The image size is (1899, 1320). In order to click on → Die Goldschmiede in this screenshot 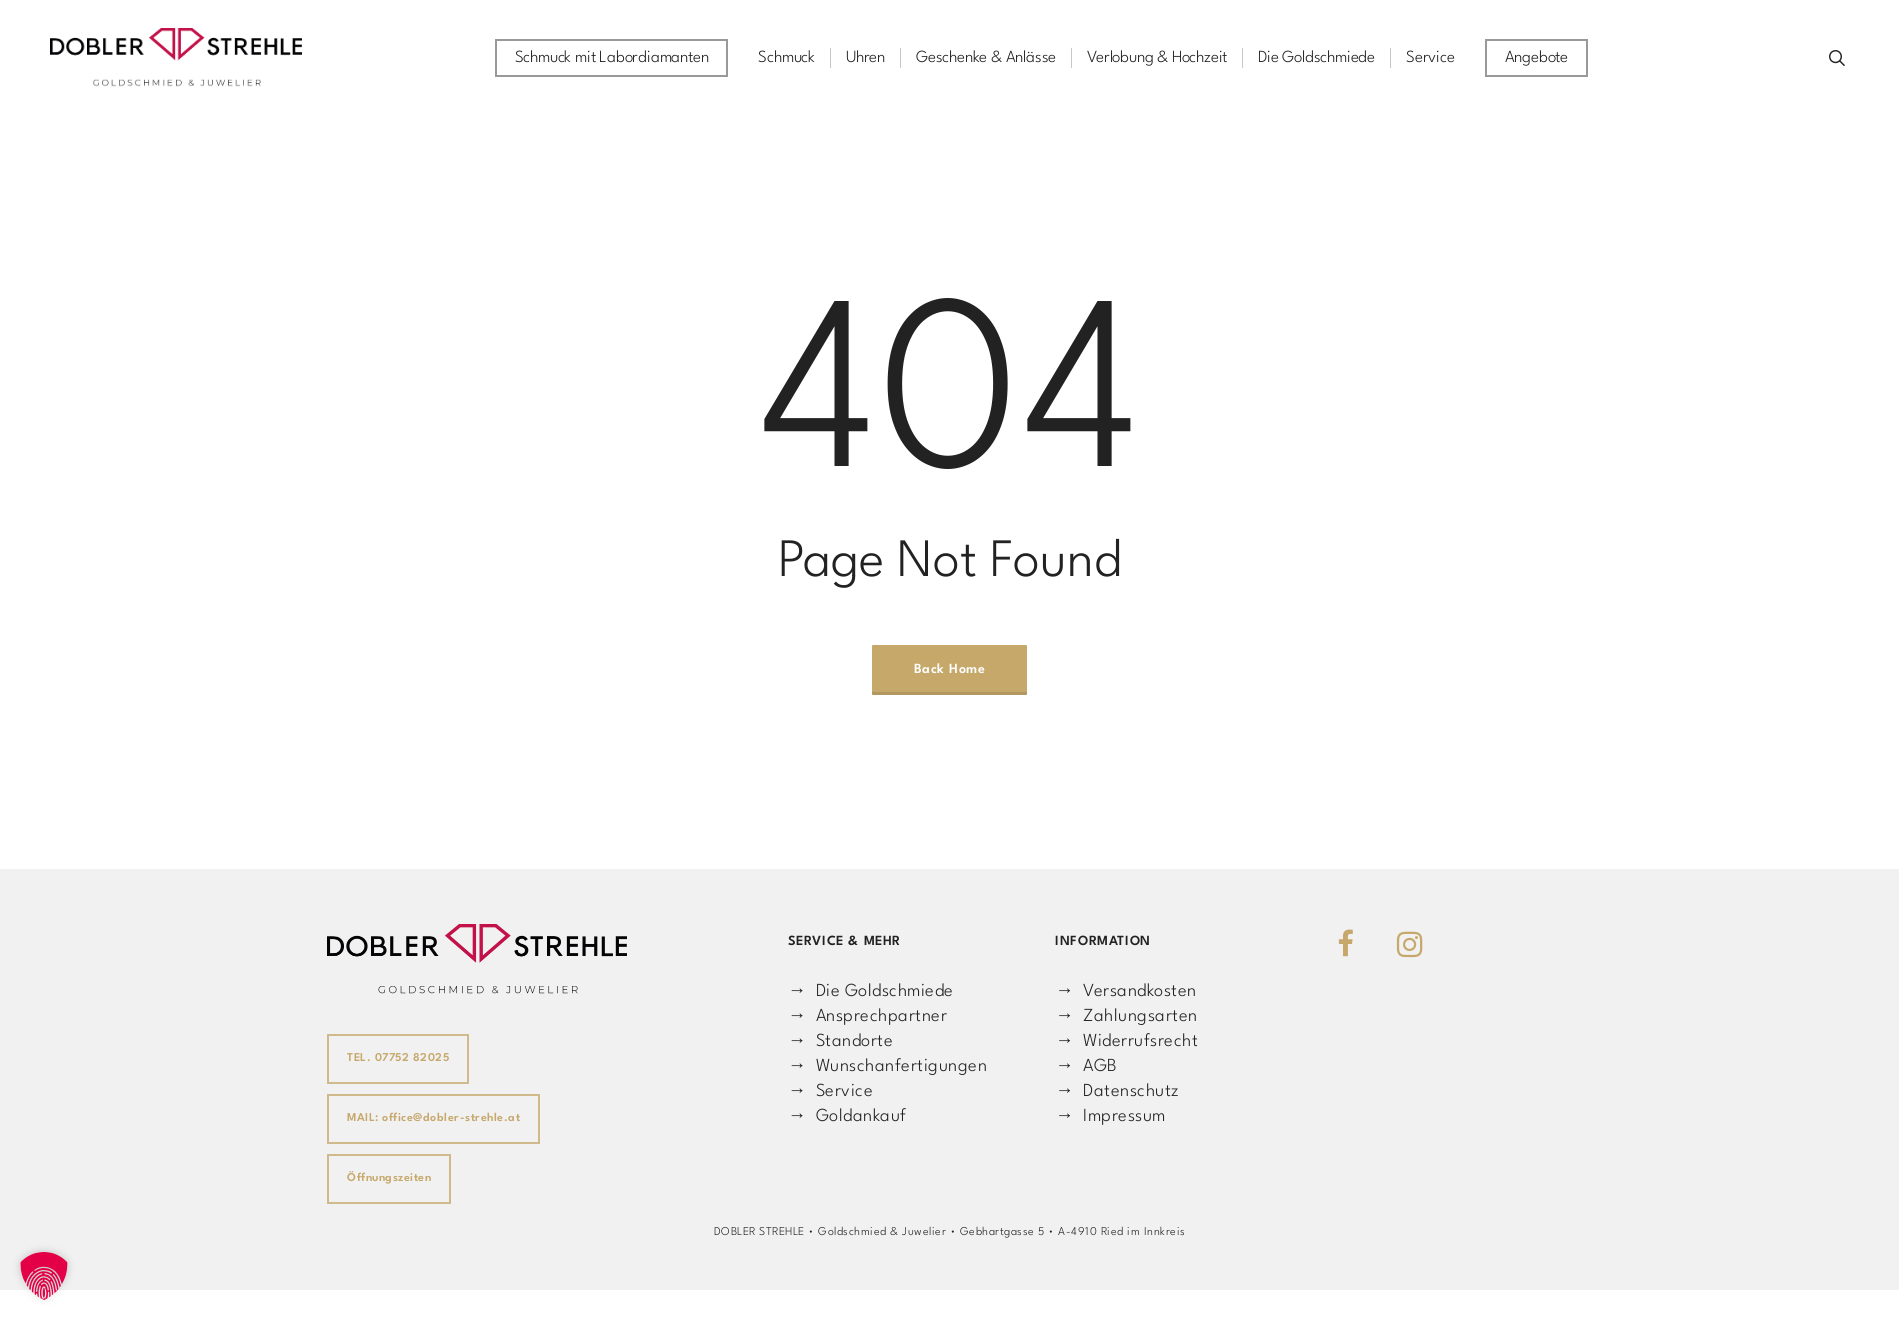, I will do `click(871, 991)`.